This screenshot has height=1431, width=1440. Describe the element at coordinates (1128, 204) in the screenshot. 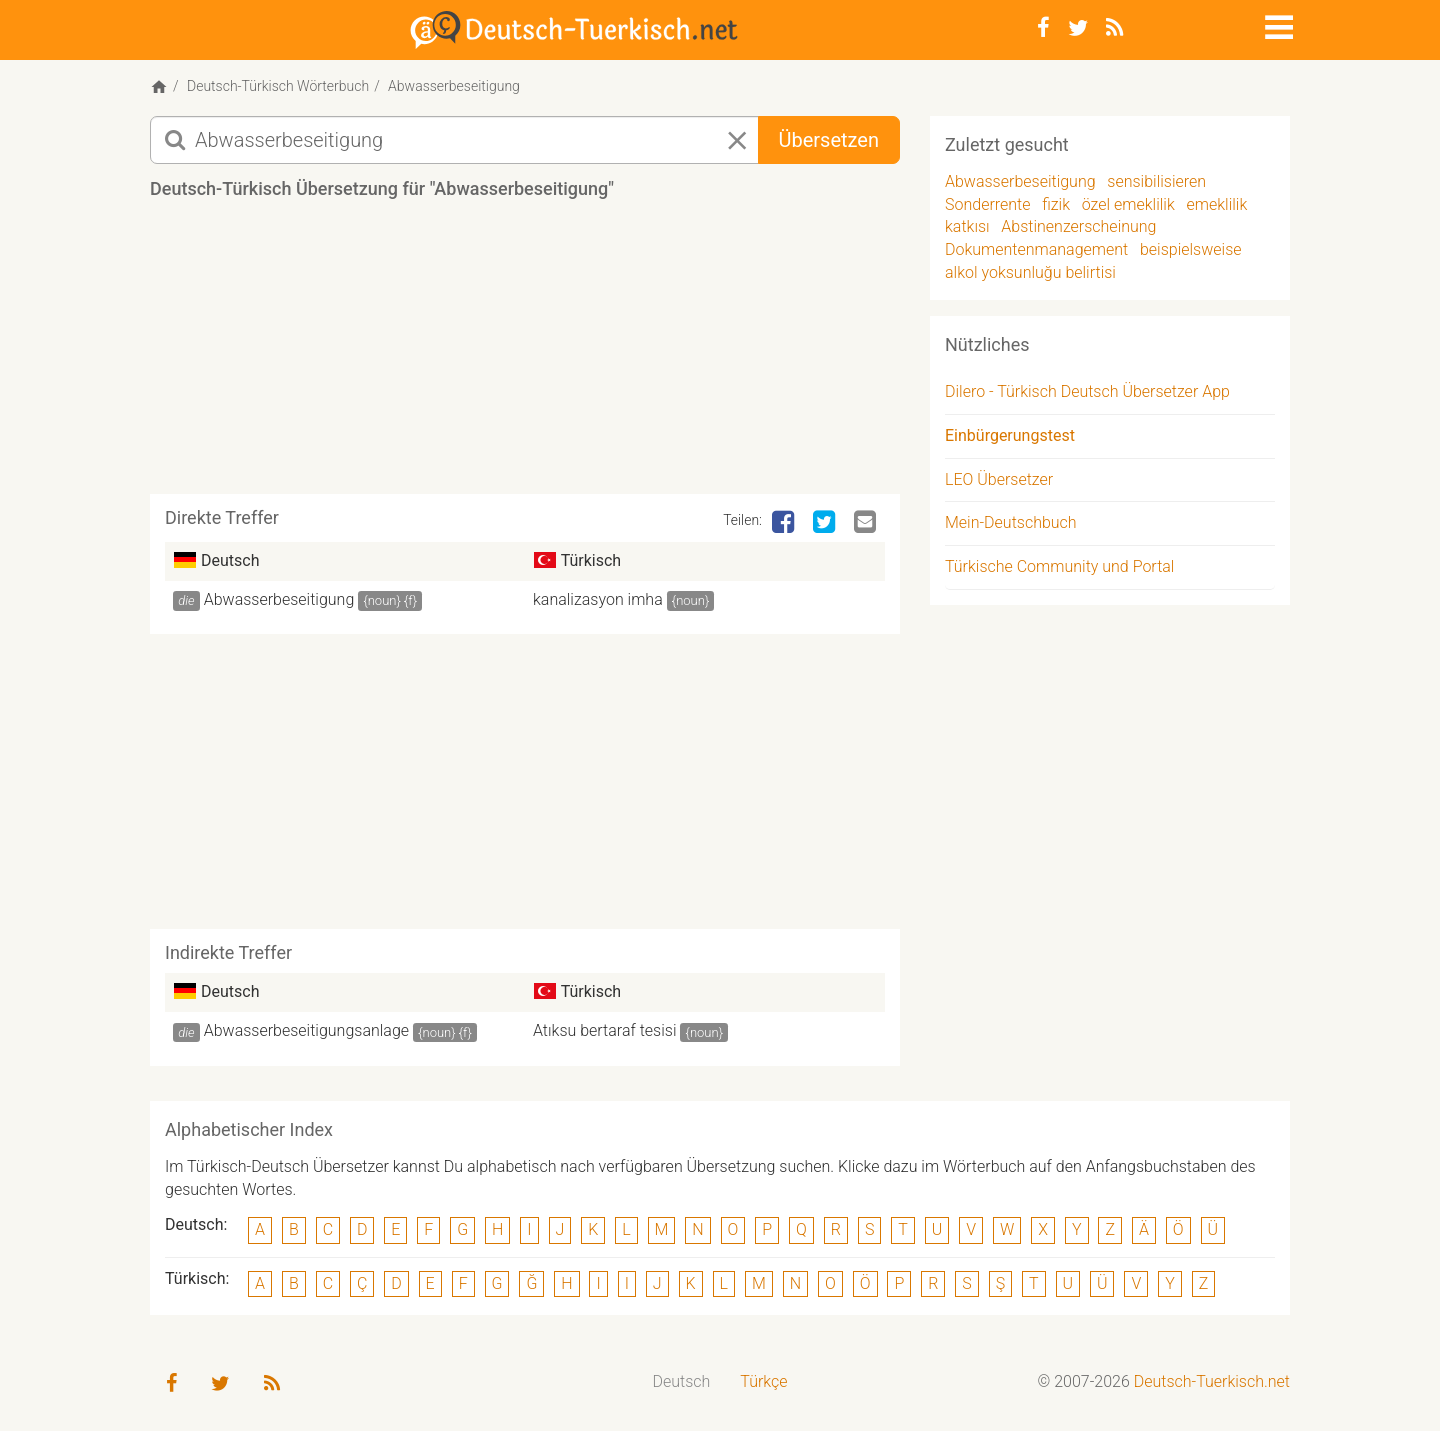

I see `özel emeklilik` at that location.